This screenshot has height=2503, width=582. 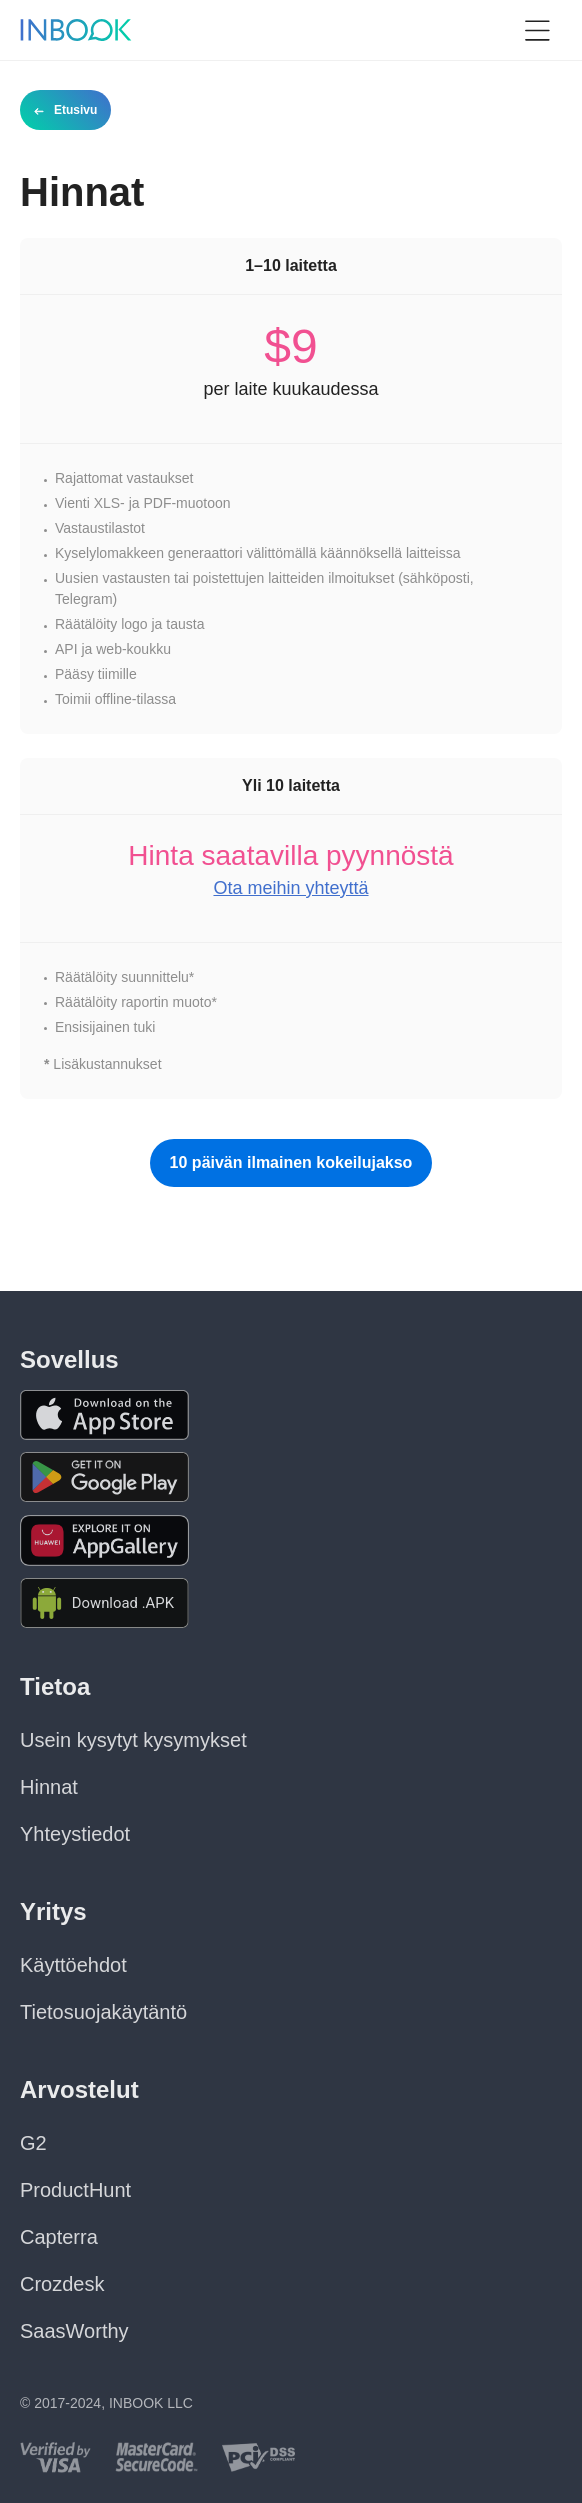 I want to click on 10 päivän ilmainen kokeilujakso, so click(x=291, y=1162).